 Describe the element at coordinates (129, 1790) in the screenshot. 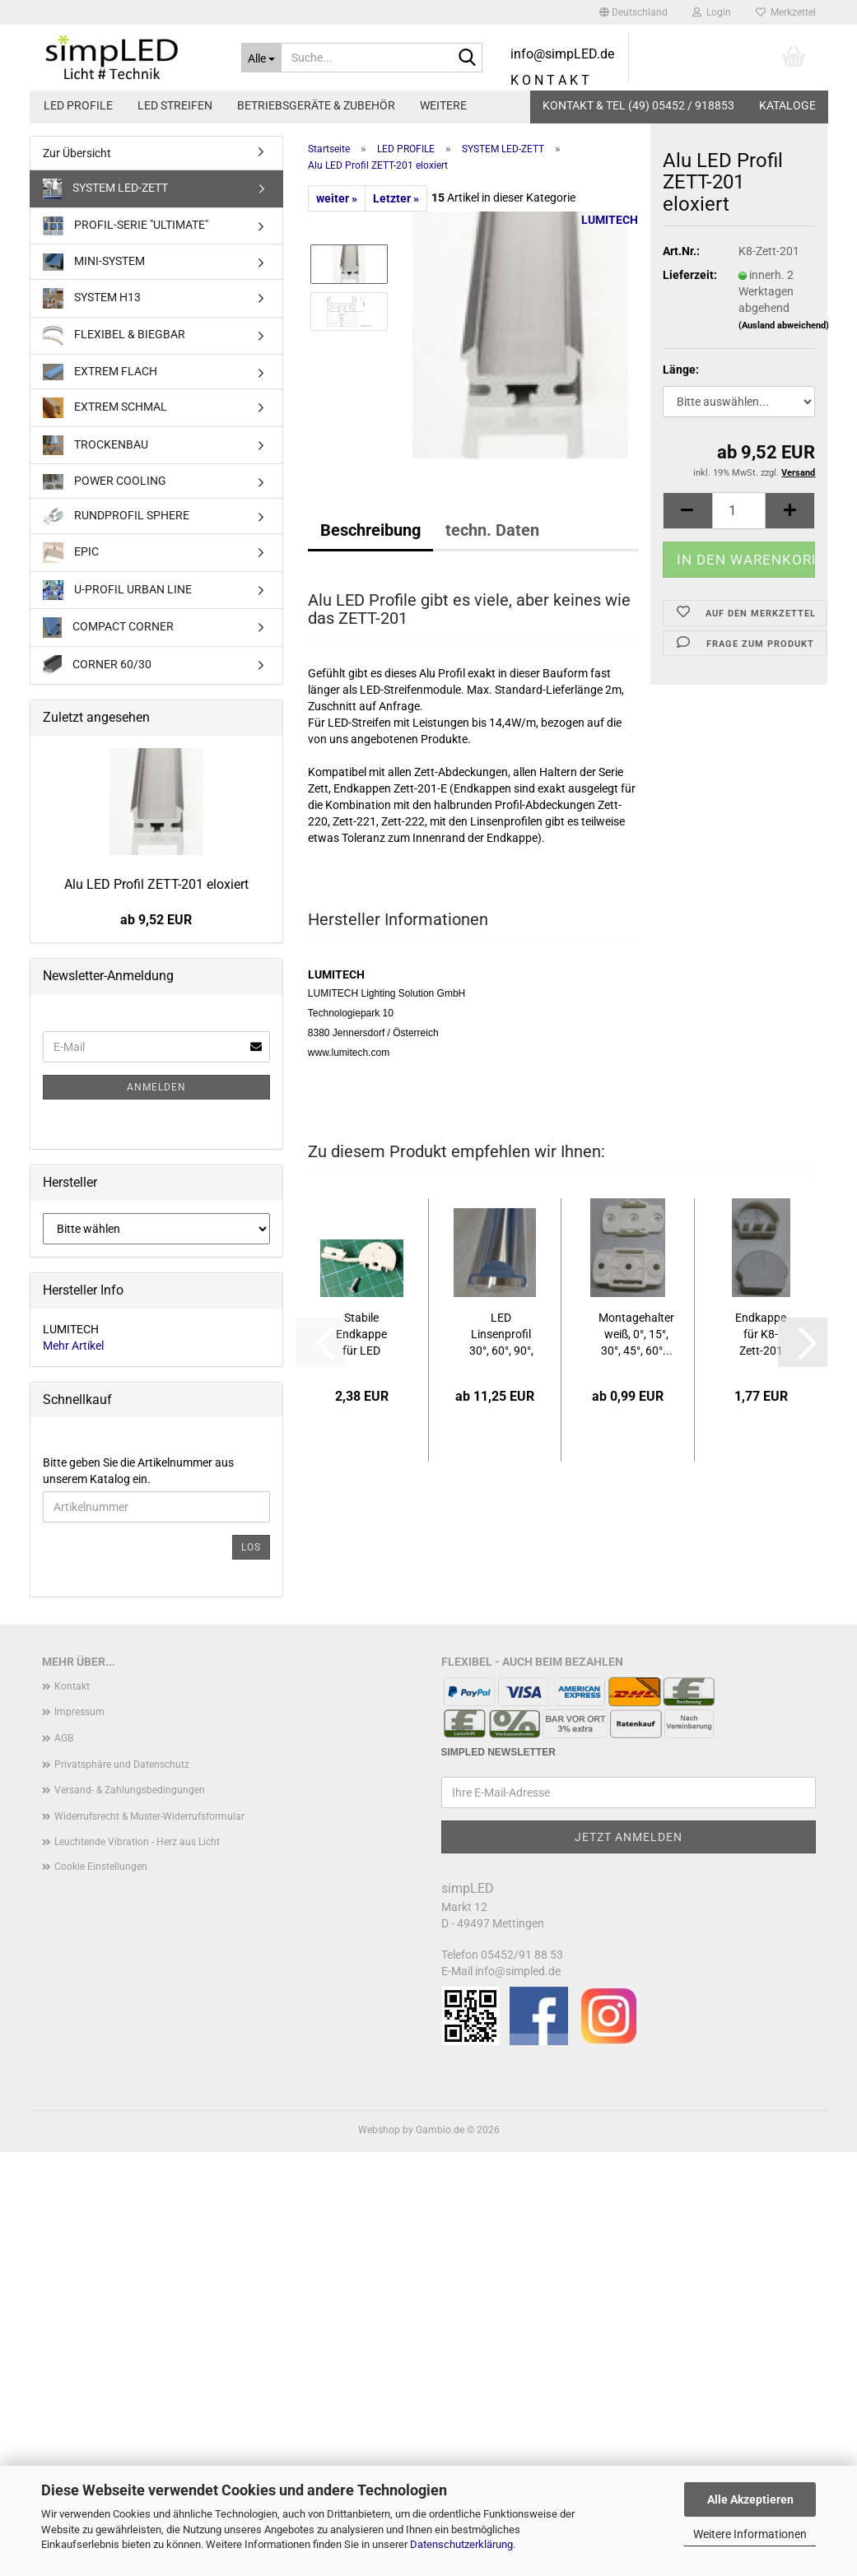

I see `Versand- & Zahlungsbedingungen` at that location.